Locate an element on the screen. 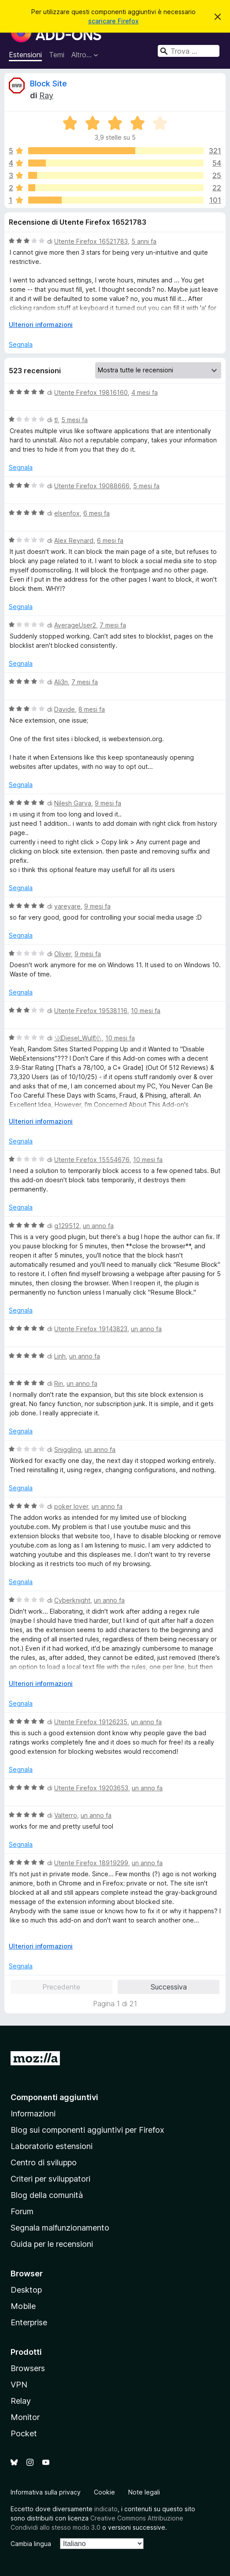 Image resolution: width=230 pixels, height=2576 pixels. Browsers is located at coordinates (28, 2368).